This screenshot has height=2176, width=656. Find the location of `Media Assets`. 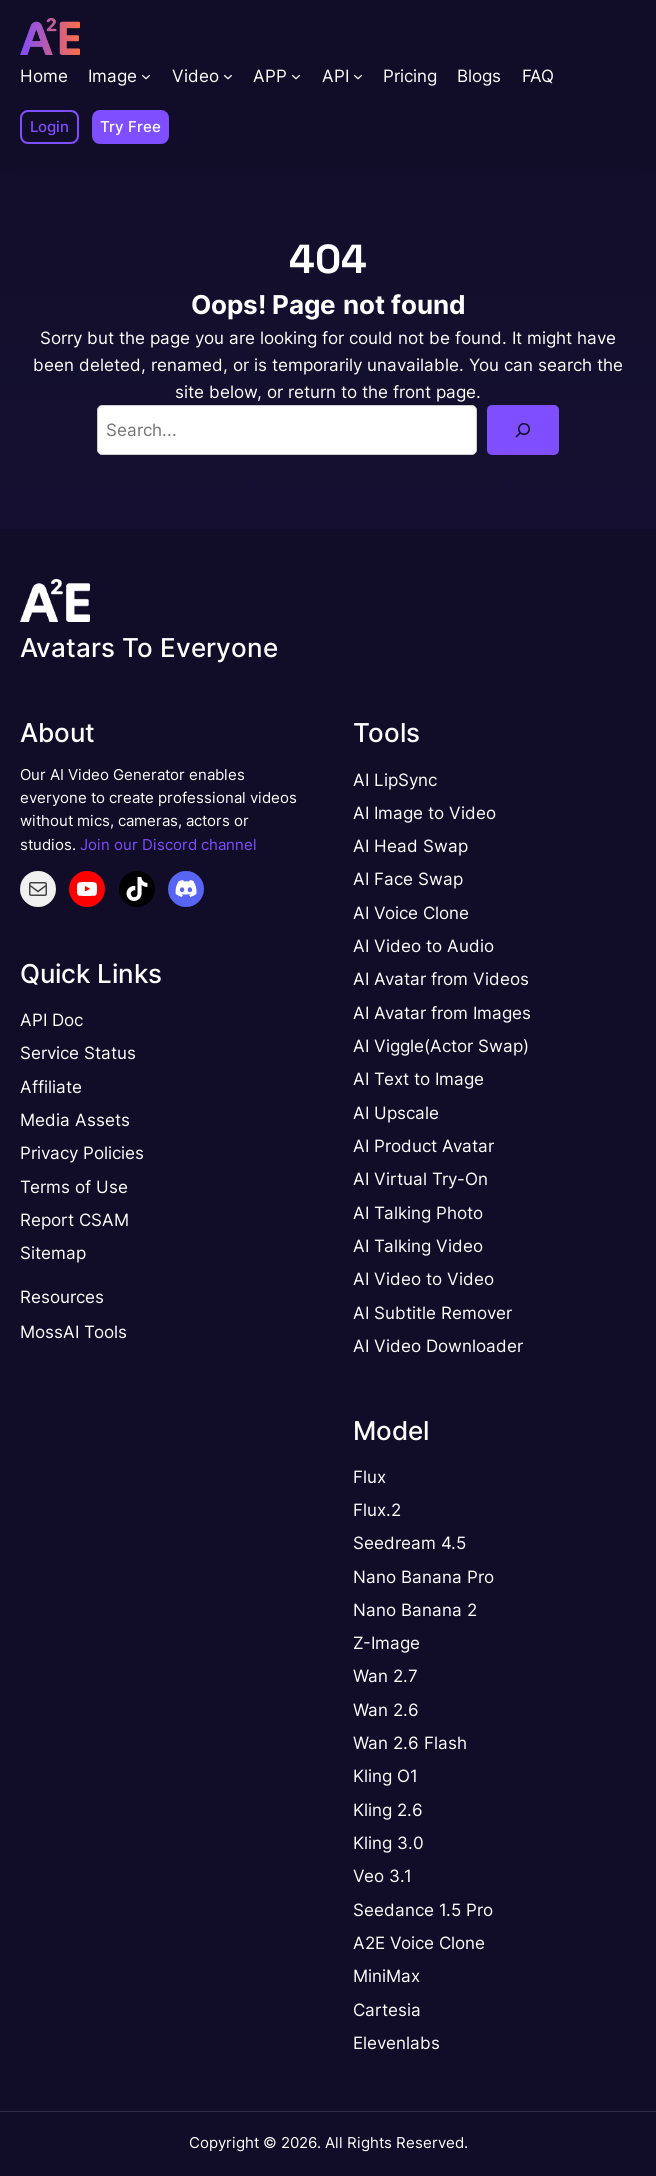

Media Assets is located at coordinates (75, 1120).